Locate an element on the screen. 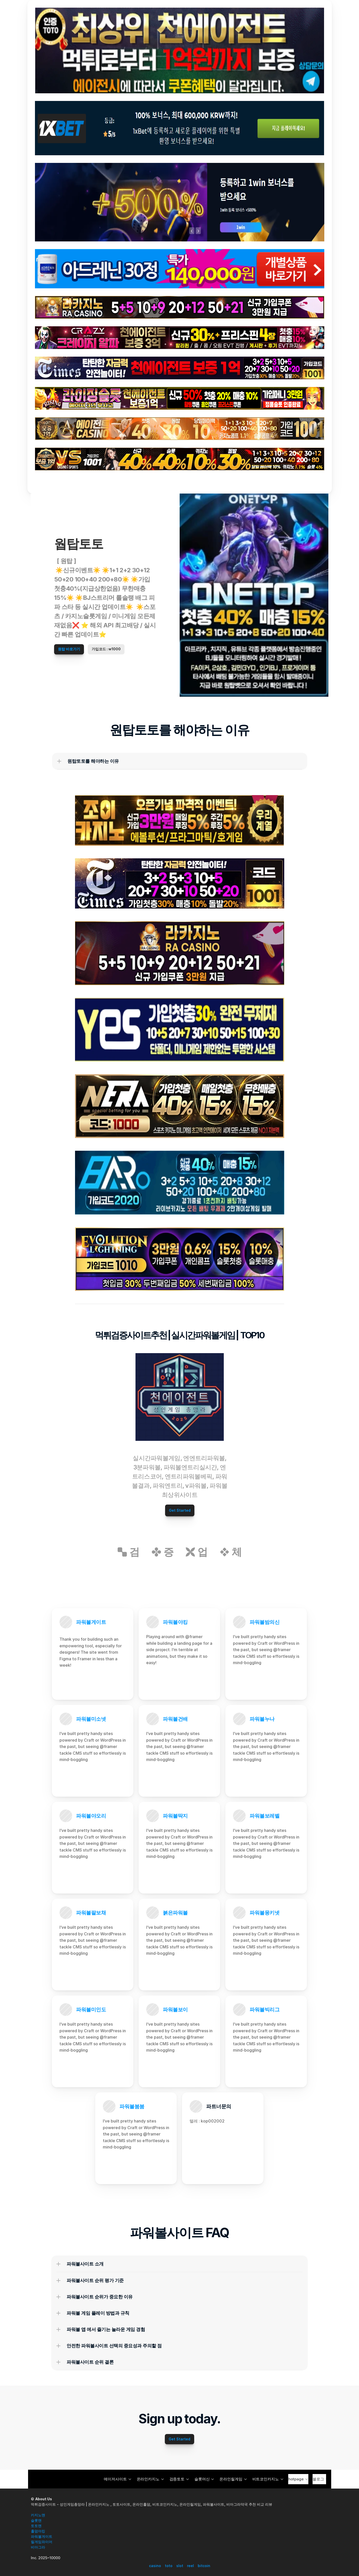 This screenshot has width=359, height=2576. toto is located at coordinates (168, 2566).